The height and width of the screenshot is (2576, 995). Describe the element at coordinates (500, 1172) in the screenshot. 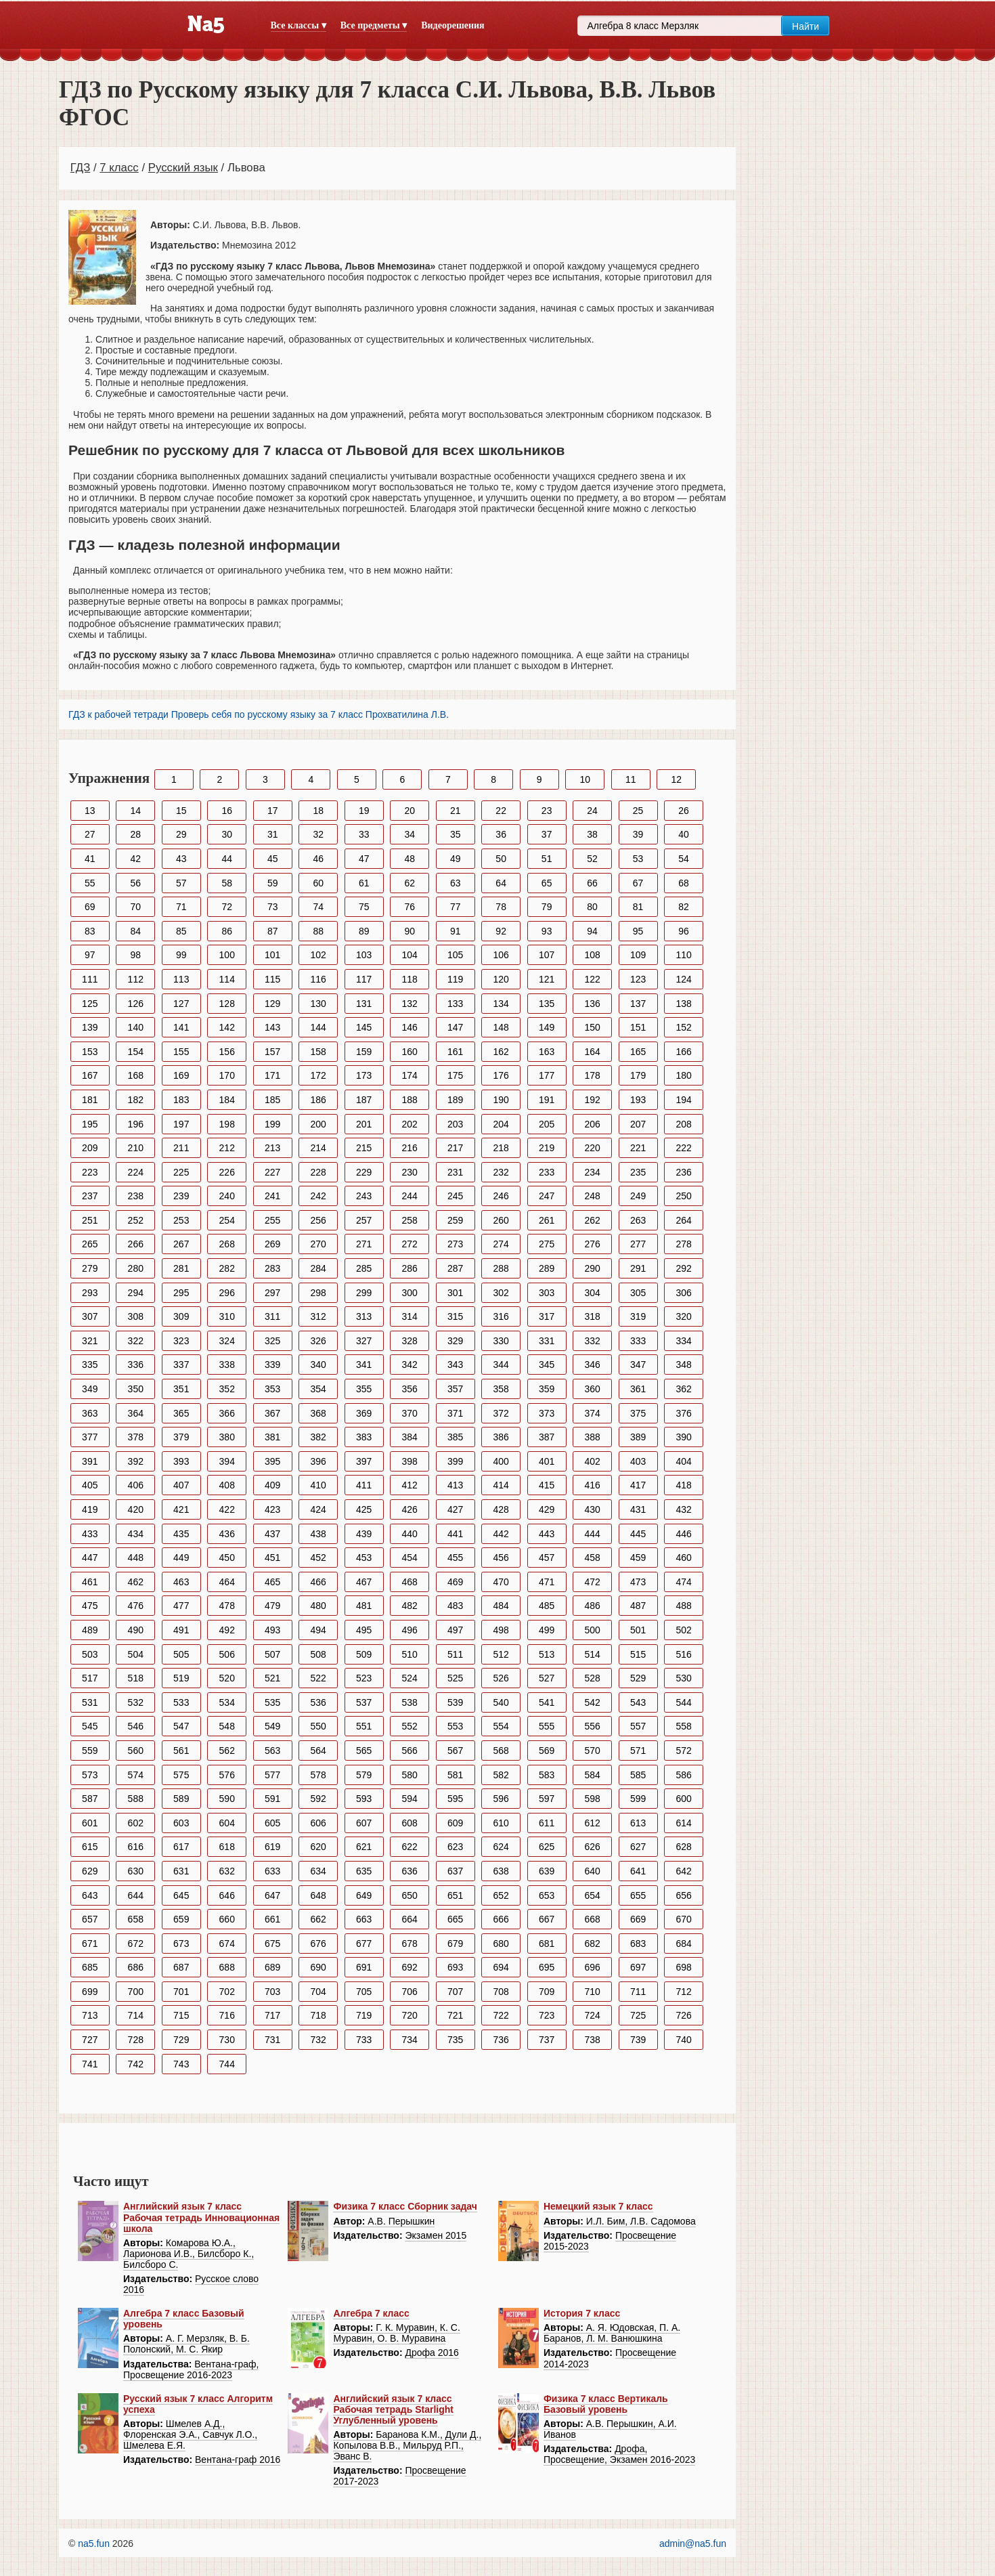

I see `232` at that location.